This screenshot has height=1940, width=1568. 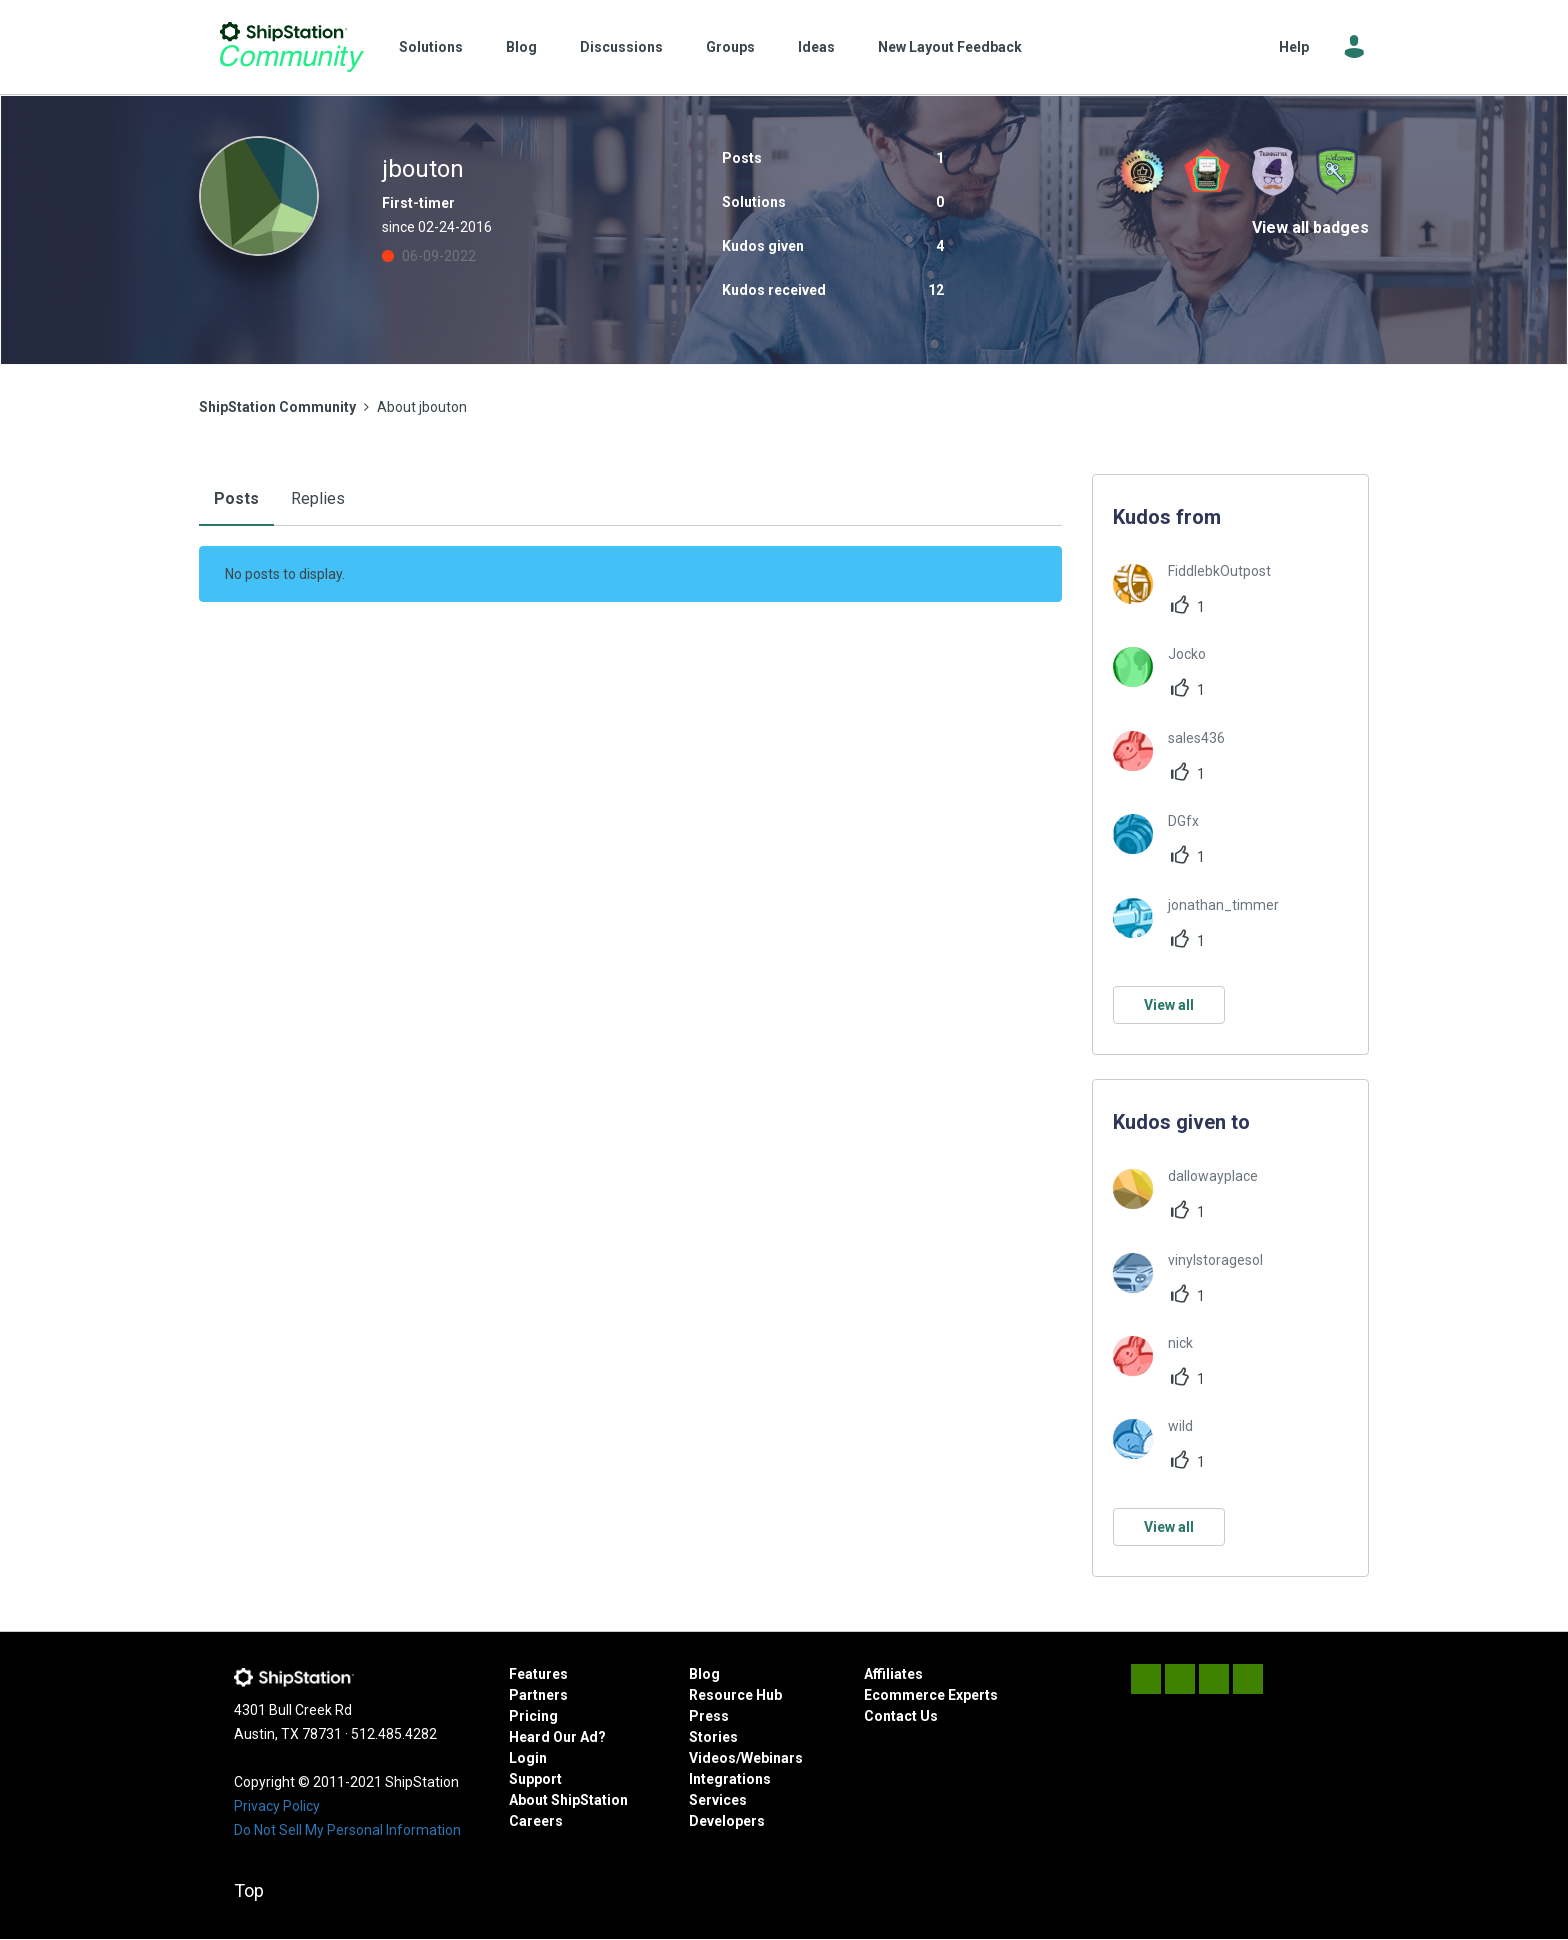 I want to click on Partners, so click(x=538, y=1695).